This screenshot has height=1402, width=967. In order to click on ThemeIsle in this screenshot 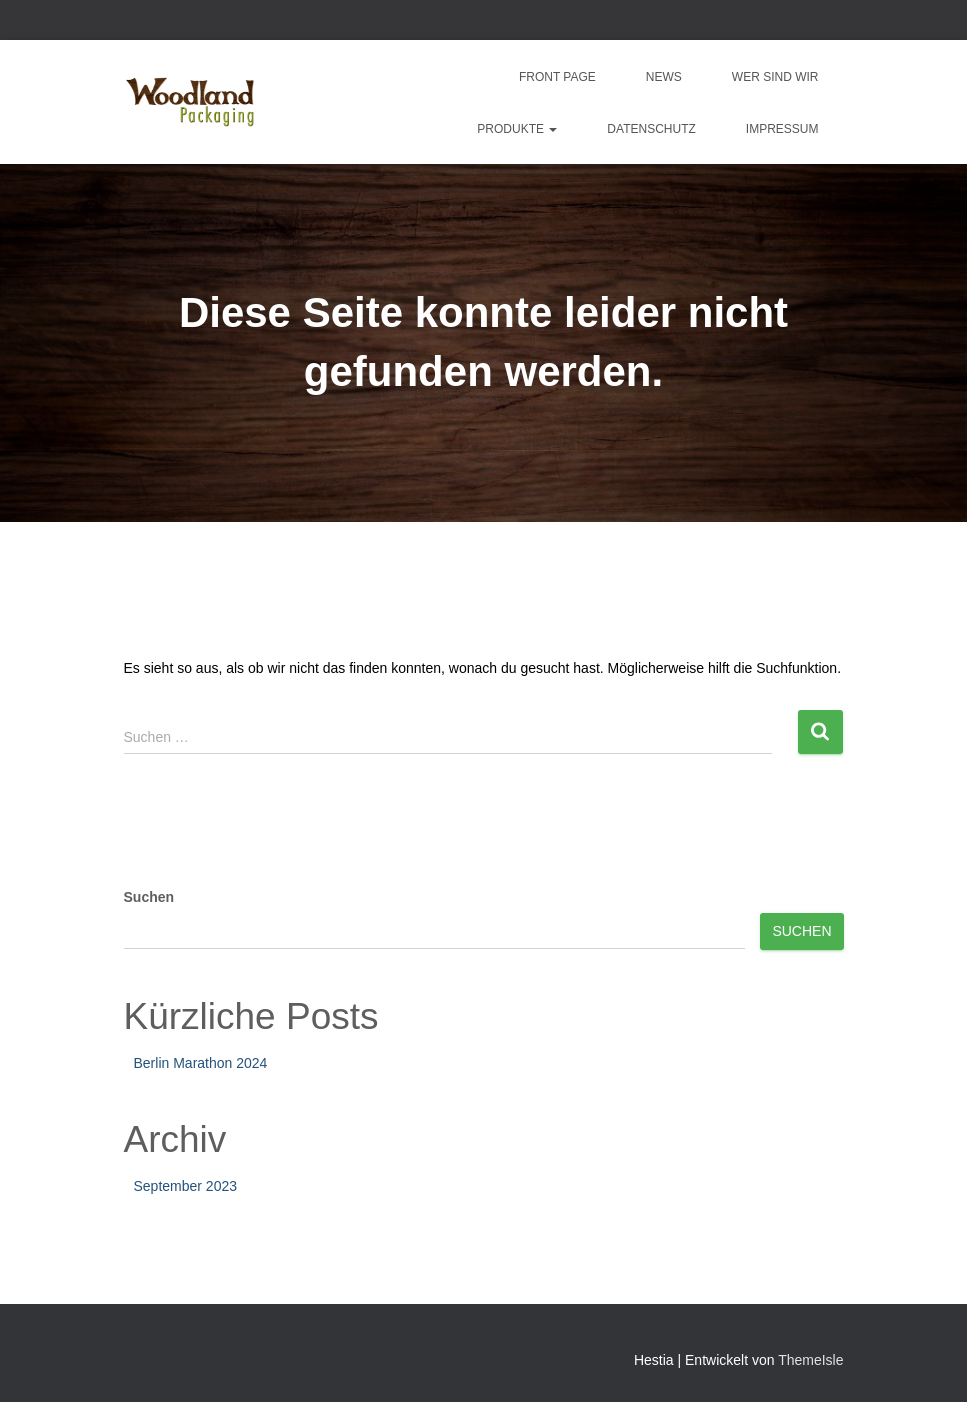, I will do `click(810, 1360)`.